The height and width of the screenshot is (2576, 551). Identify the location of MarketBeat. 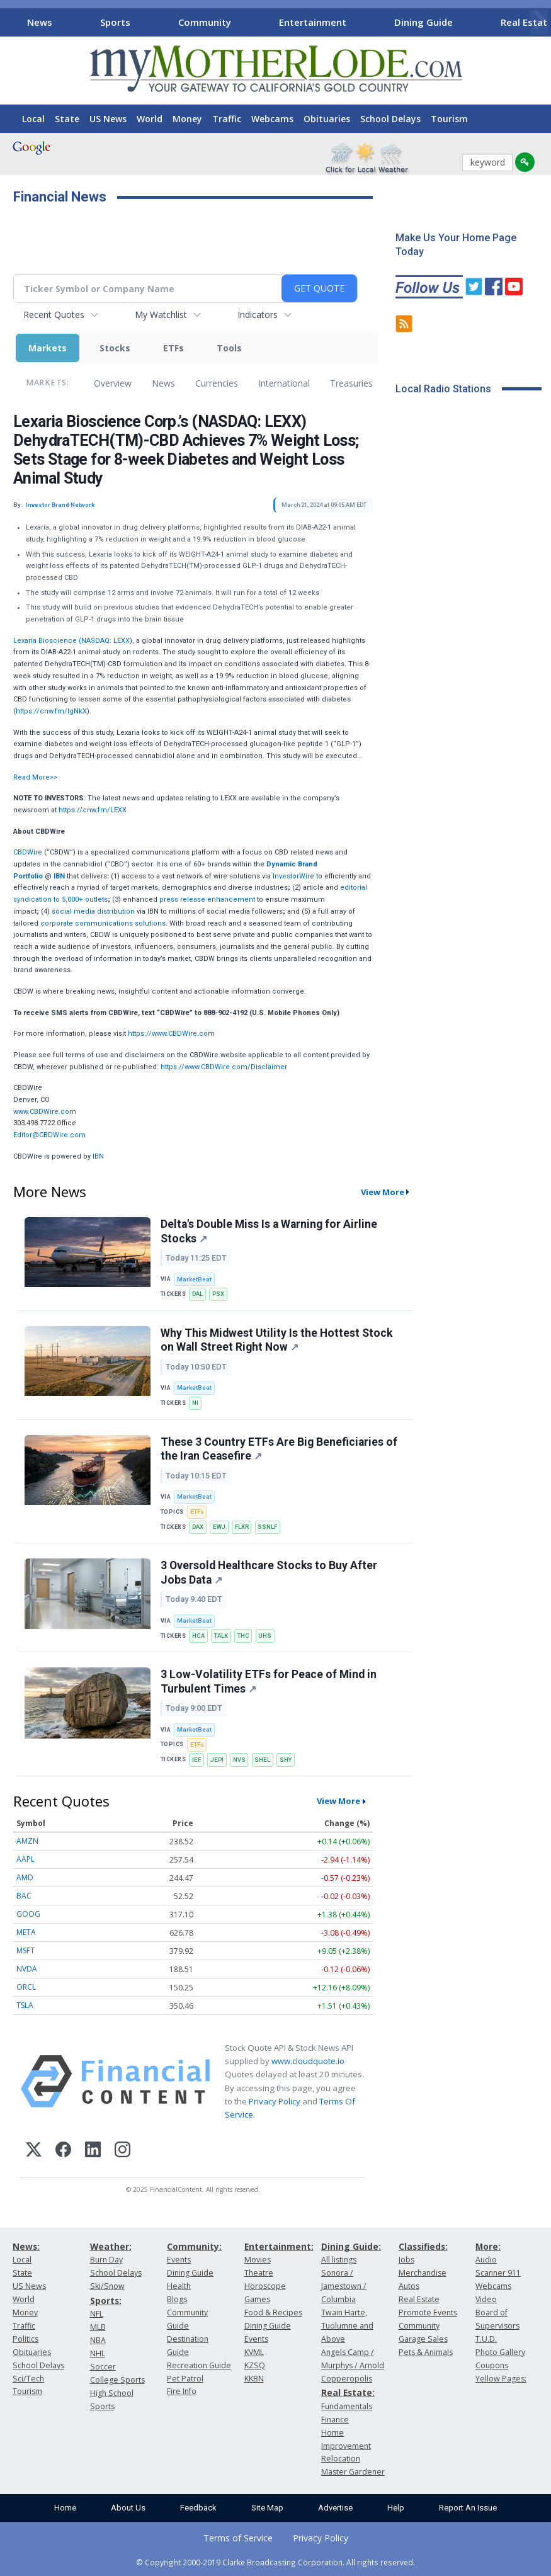
(194, 1279).